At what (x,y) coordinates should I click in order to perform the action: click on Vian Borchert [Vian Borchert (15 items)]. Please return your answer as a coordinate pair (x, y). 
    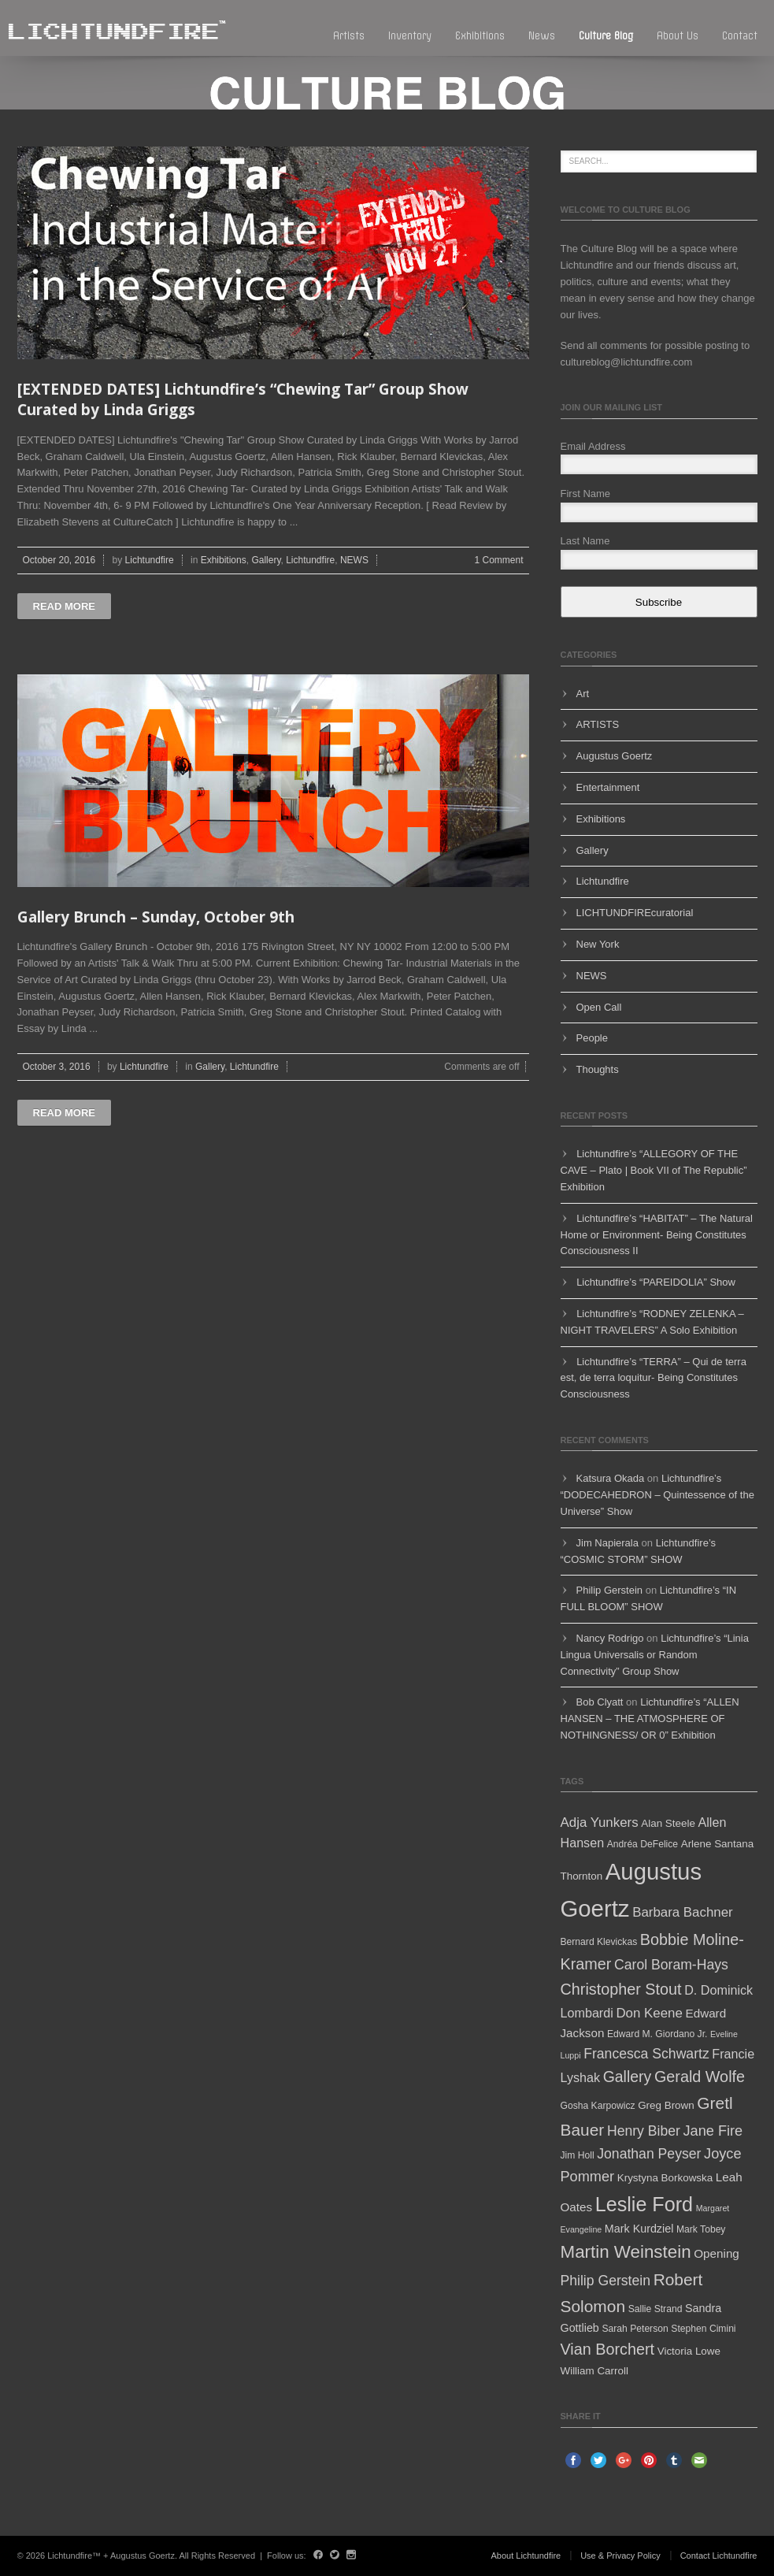
    Looking at the image, I should click on (608, 2349).